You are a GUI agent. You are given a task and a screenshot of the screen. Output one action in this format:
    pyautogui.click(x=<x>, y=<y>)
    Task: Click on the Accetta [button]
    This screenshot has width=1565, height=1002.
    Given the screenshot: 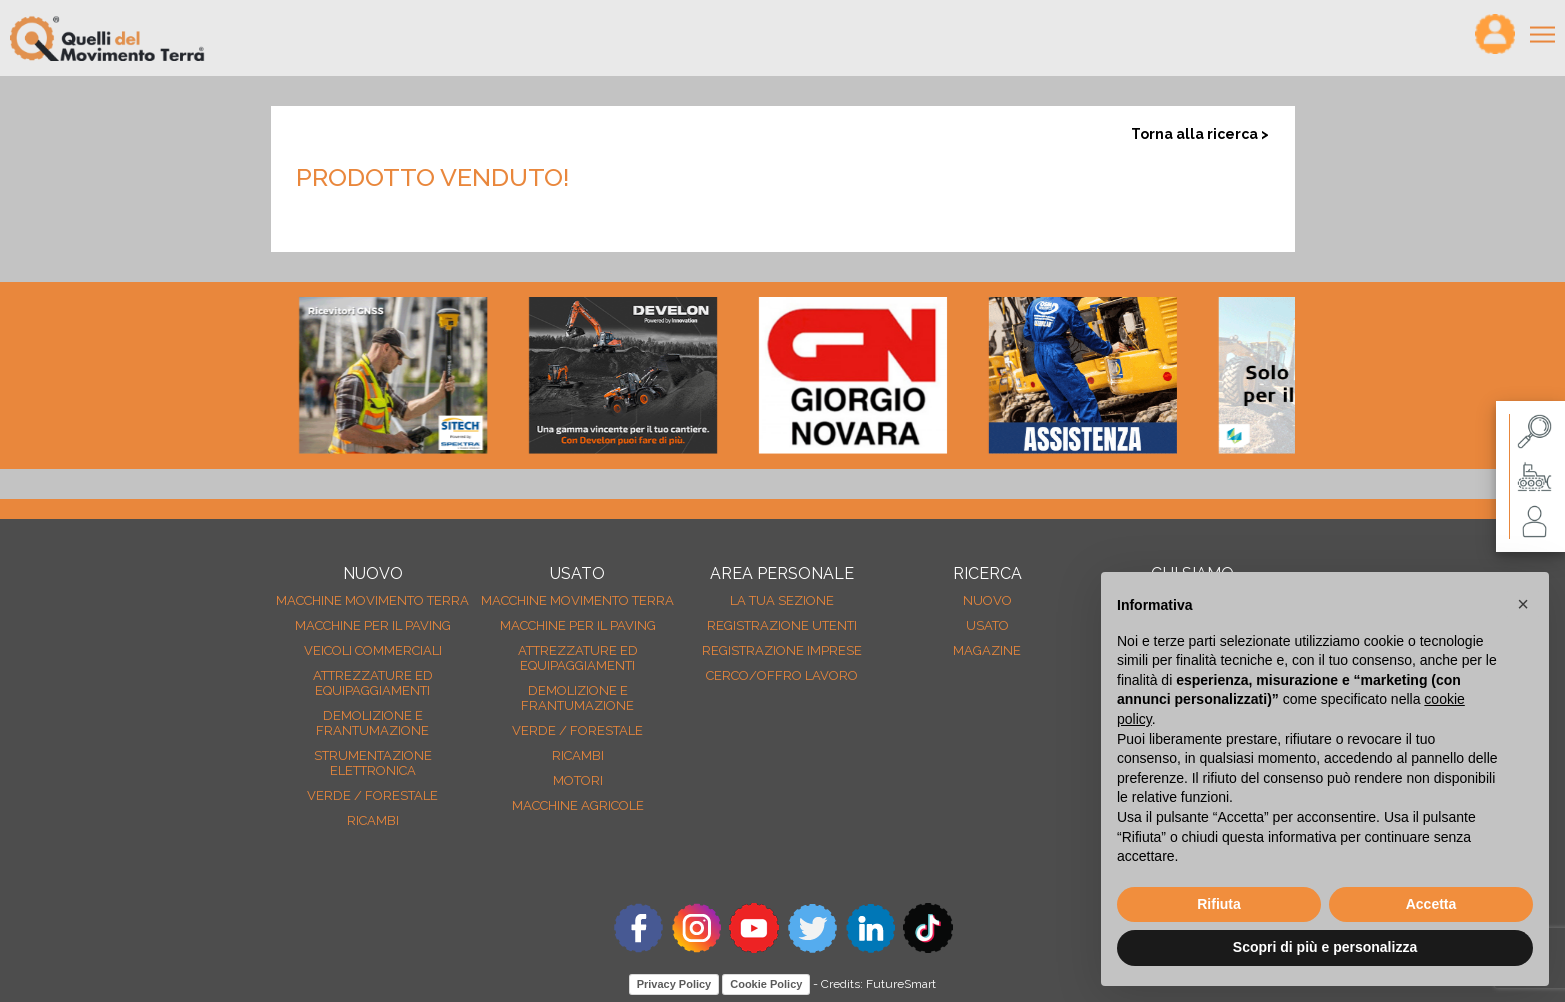 What is the action you would take?
    pyautogui.click(x=1431, y=904)
    